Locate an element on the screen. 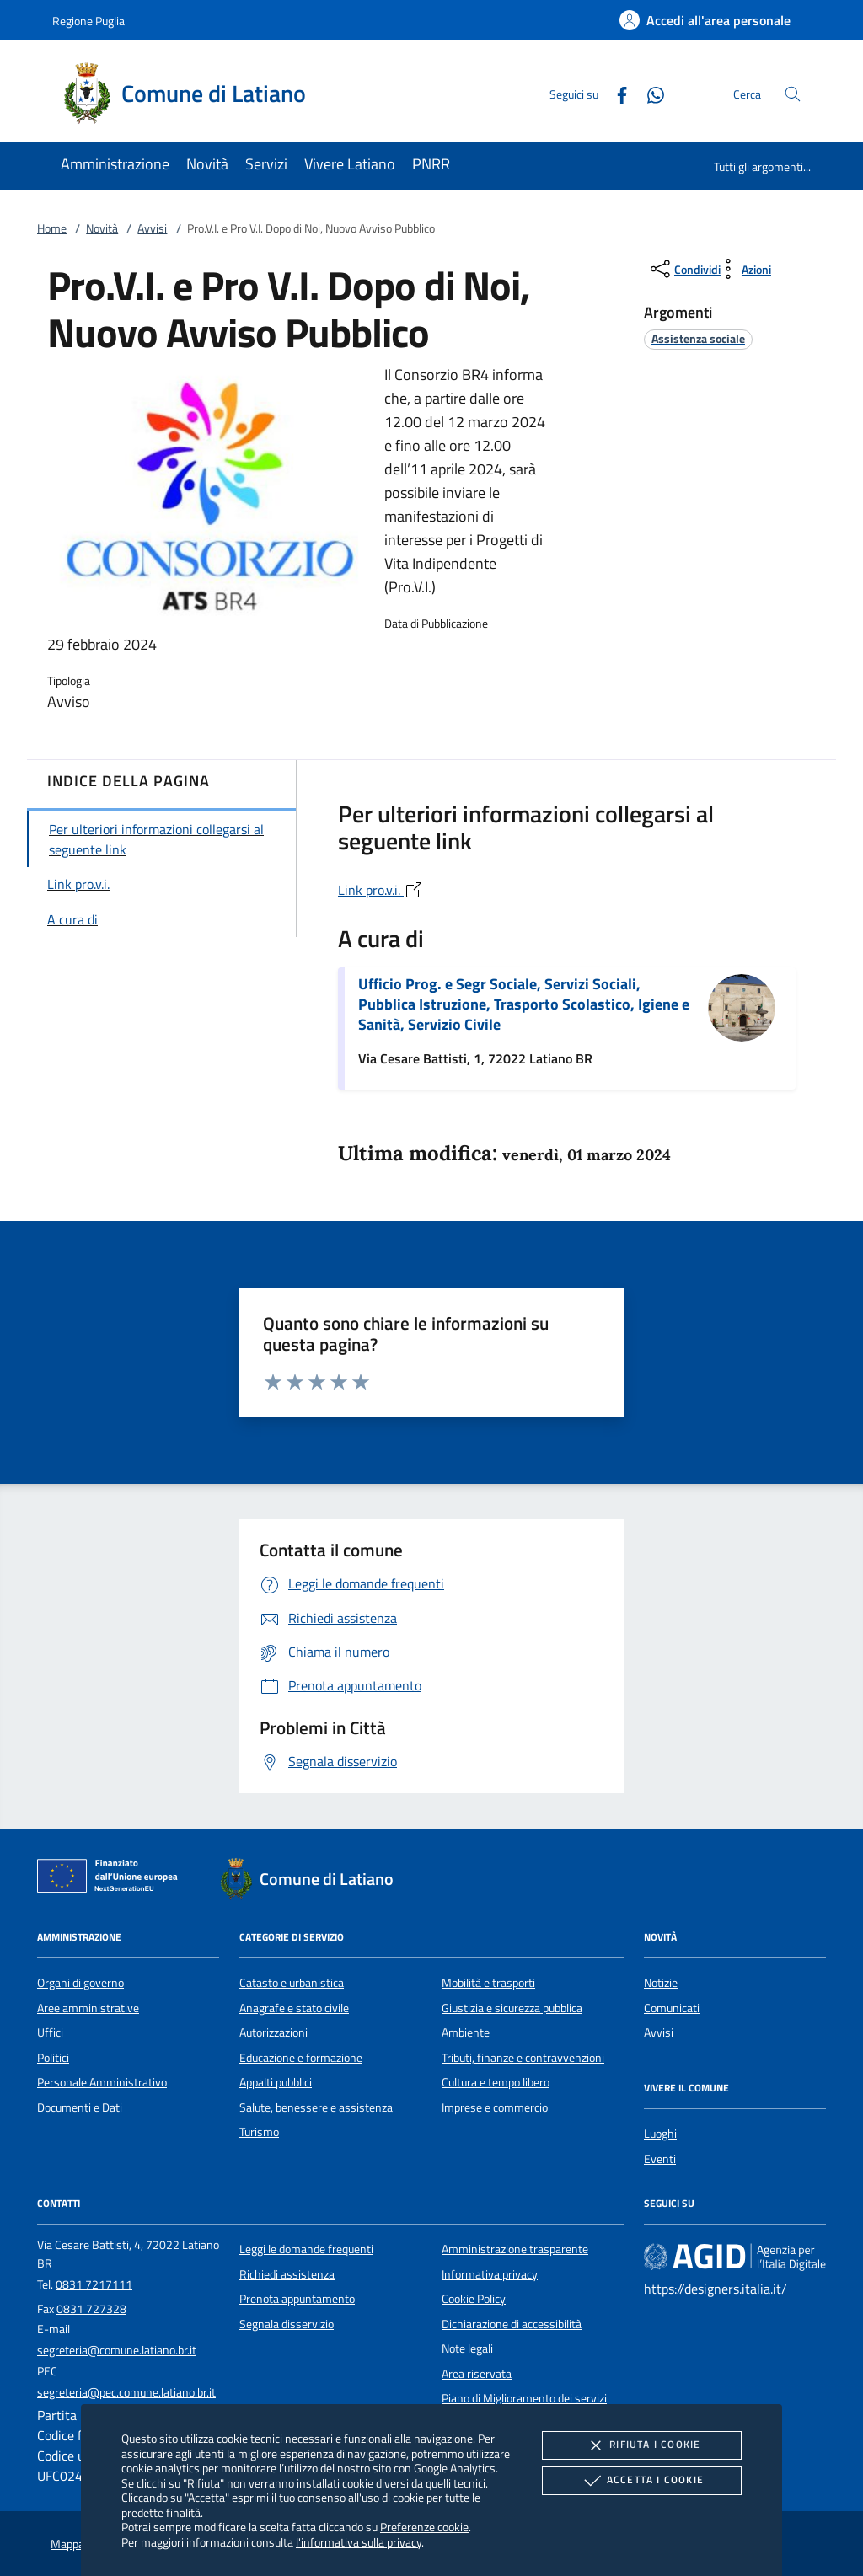 The image size is (863, 2576). Mobilità e trasporti is located at coordinates (488, 1983).